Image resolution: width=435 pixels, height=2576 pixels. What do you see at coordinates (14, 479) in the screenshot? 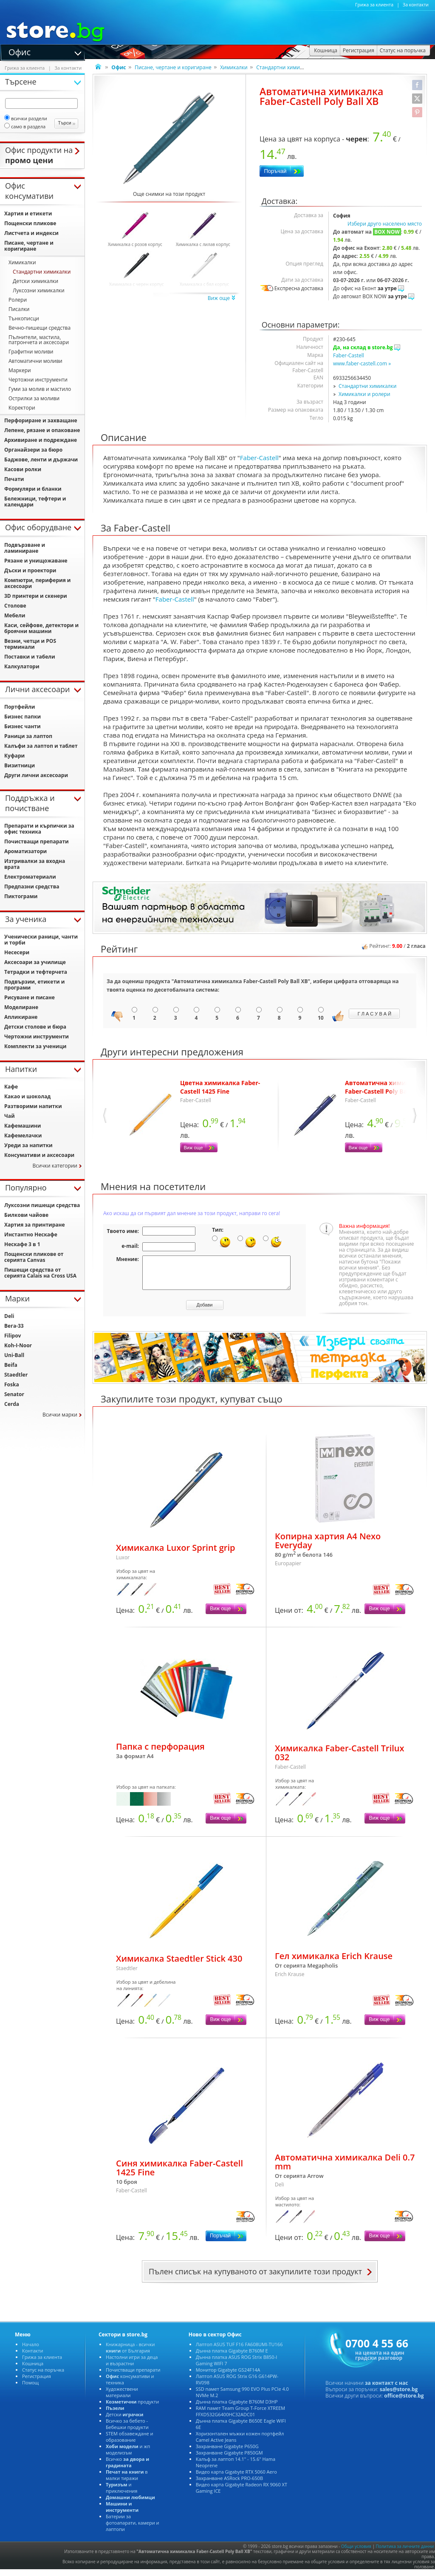
I see `Печати` at bounding box center [14, 479].